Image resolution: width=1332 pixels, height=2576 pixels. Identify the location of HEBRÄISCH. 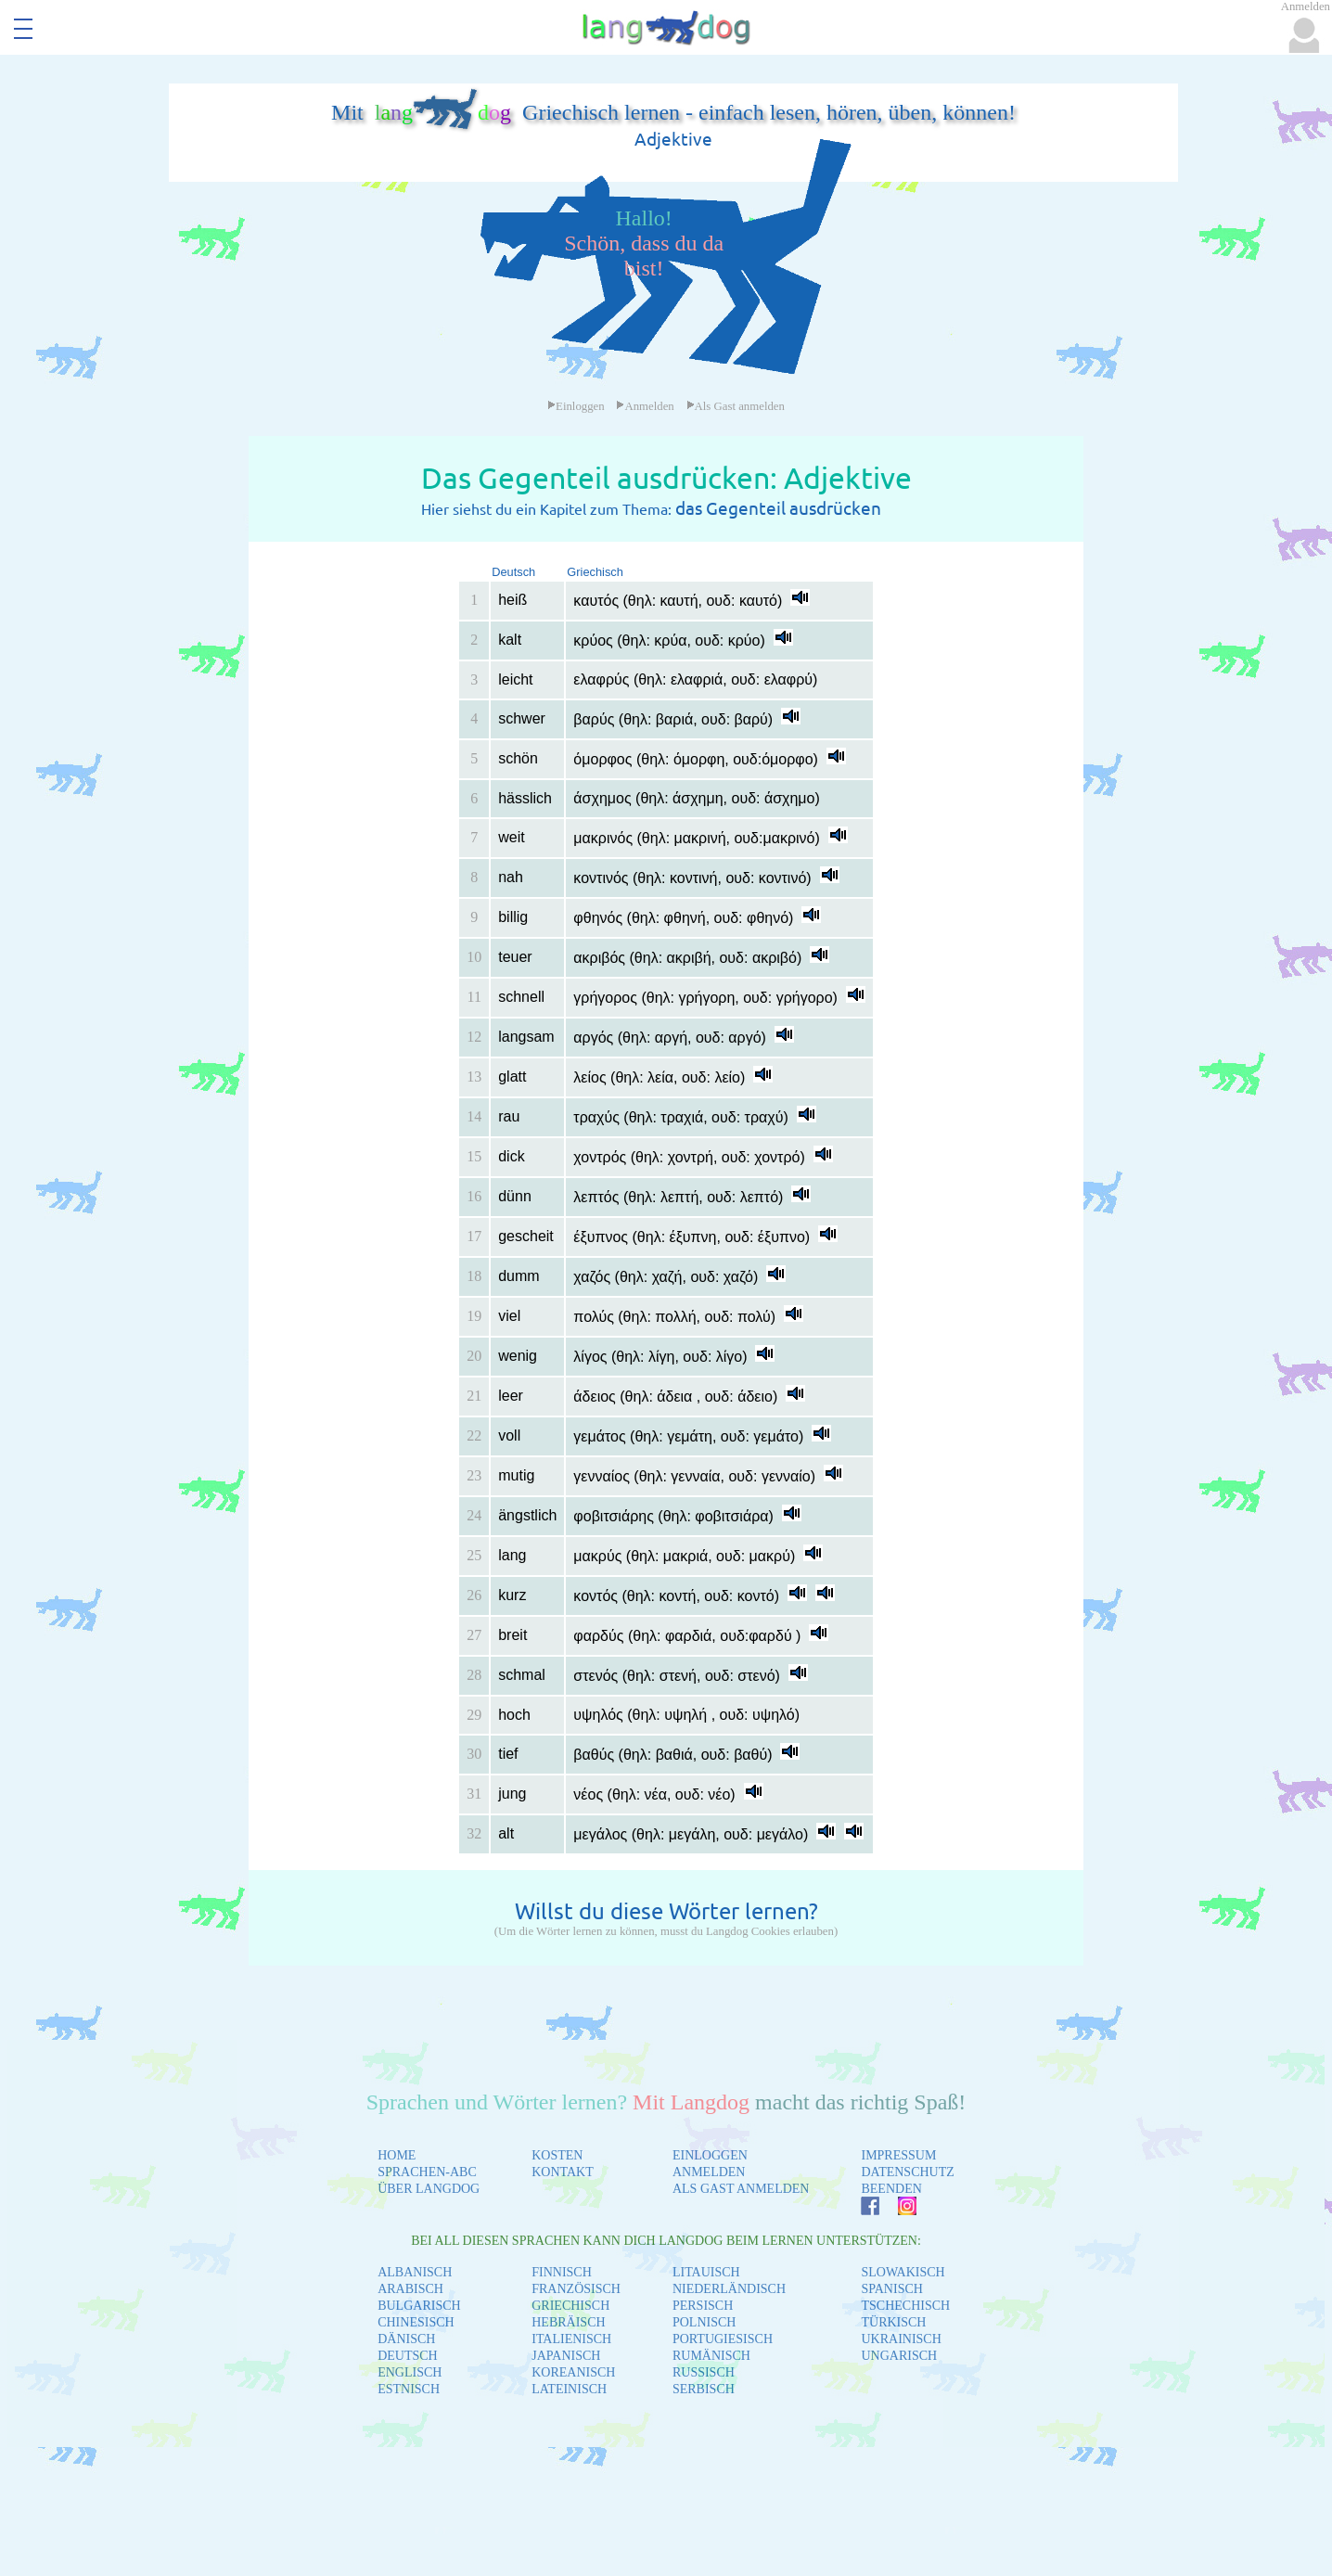
(568, 2322).